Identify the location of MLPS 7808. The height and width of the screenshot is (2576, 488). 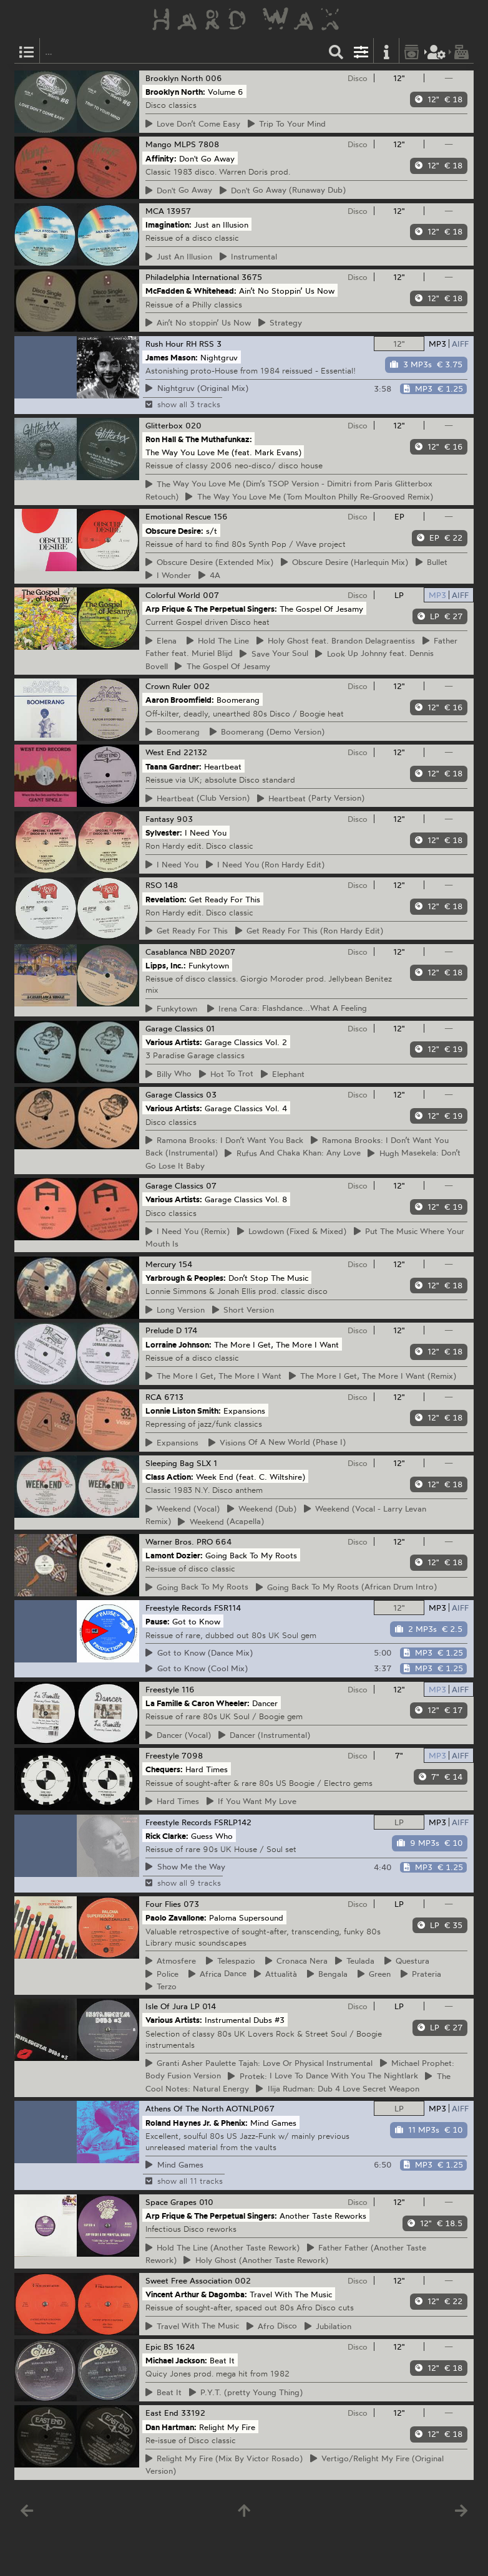
(196, 144).